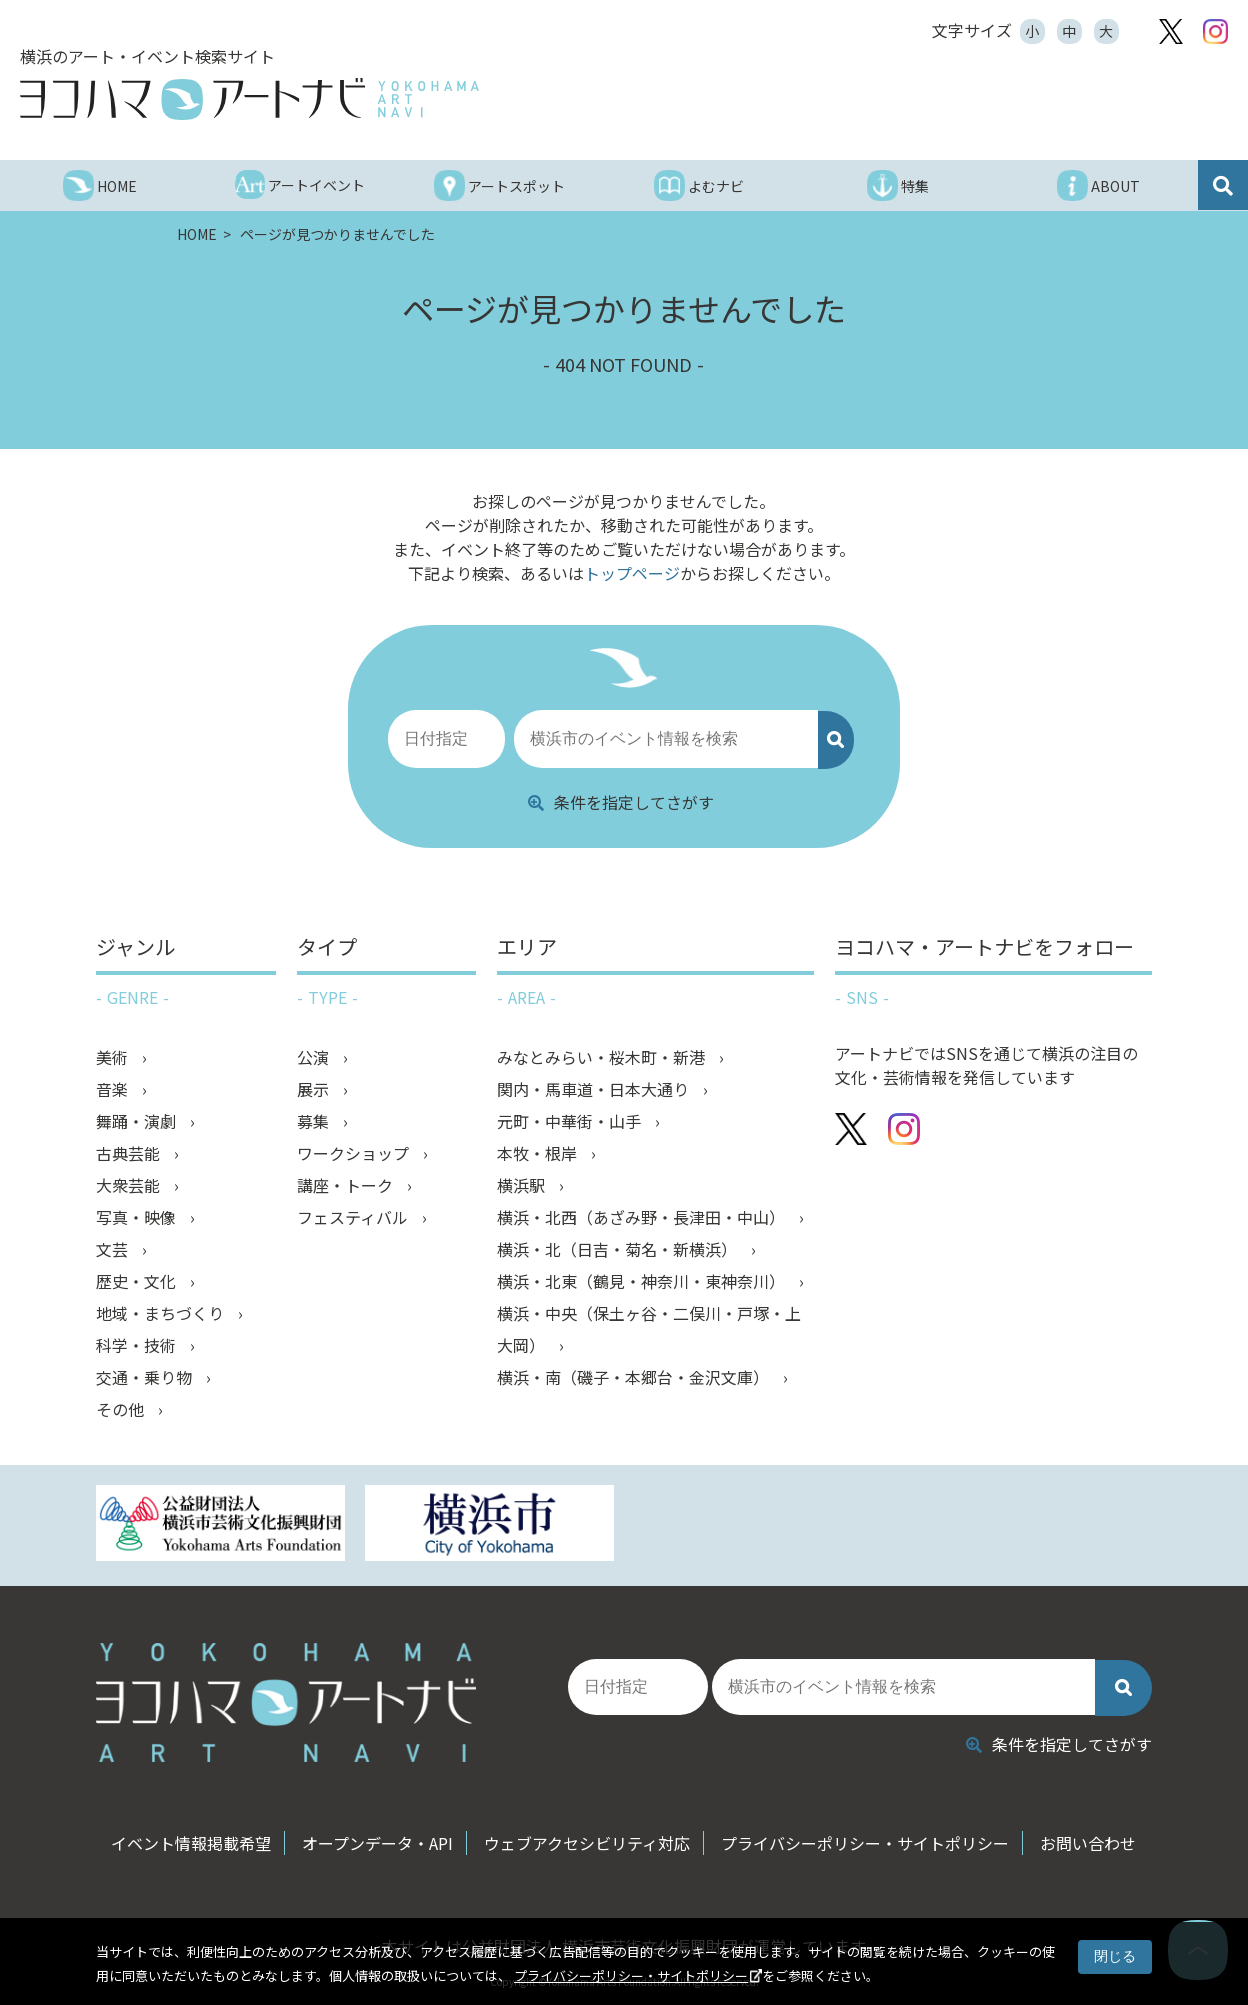 The width and height of the screenshot is (1248, 2005). Describe the element at coordinates (355, 1153) in the screenshot. I see `ワークショップ` at that location.